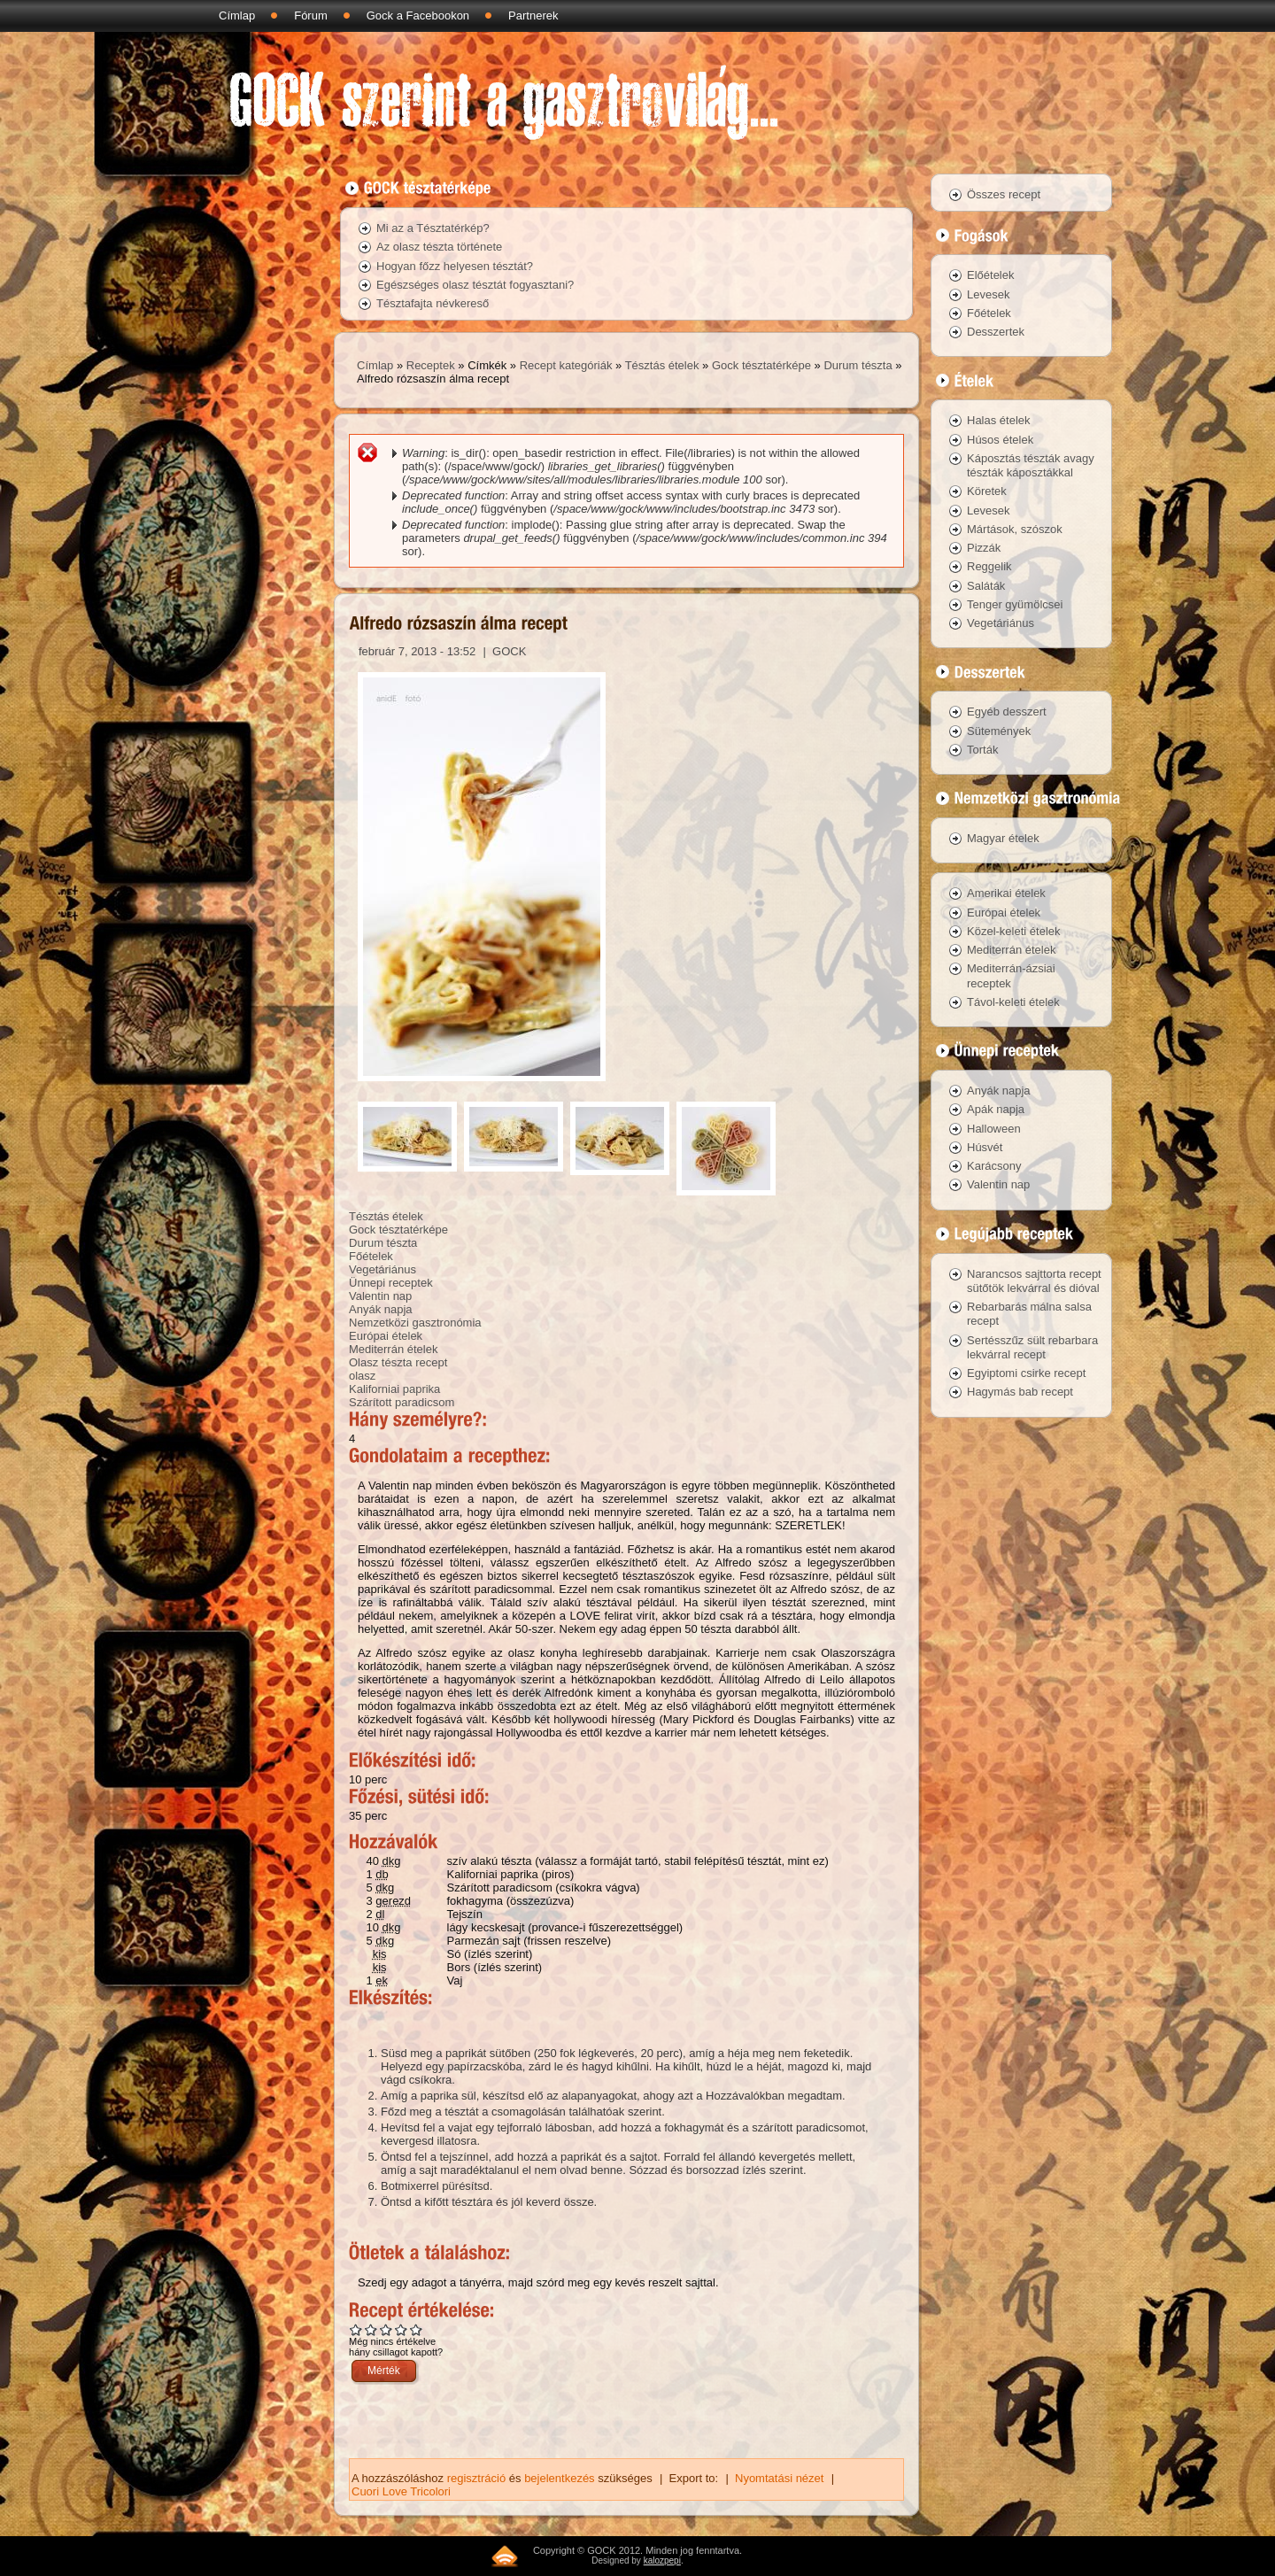 The width and height of the screenshot is (1275, 2576). I want to click on Köretek, so click(987, 491).